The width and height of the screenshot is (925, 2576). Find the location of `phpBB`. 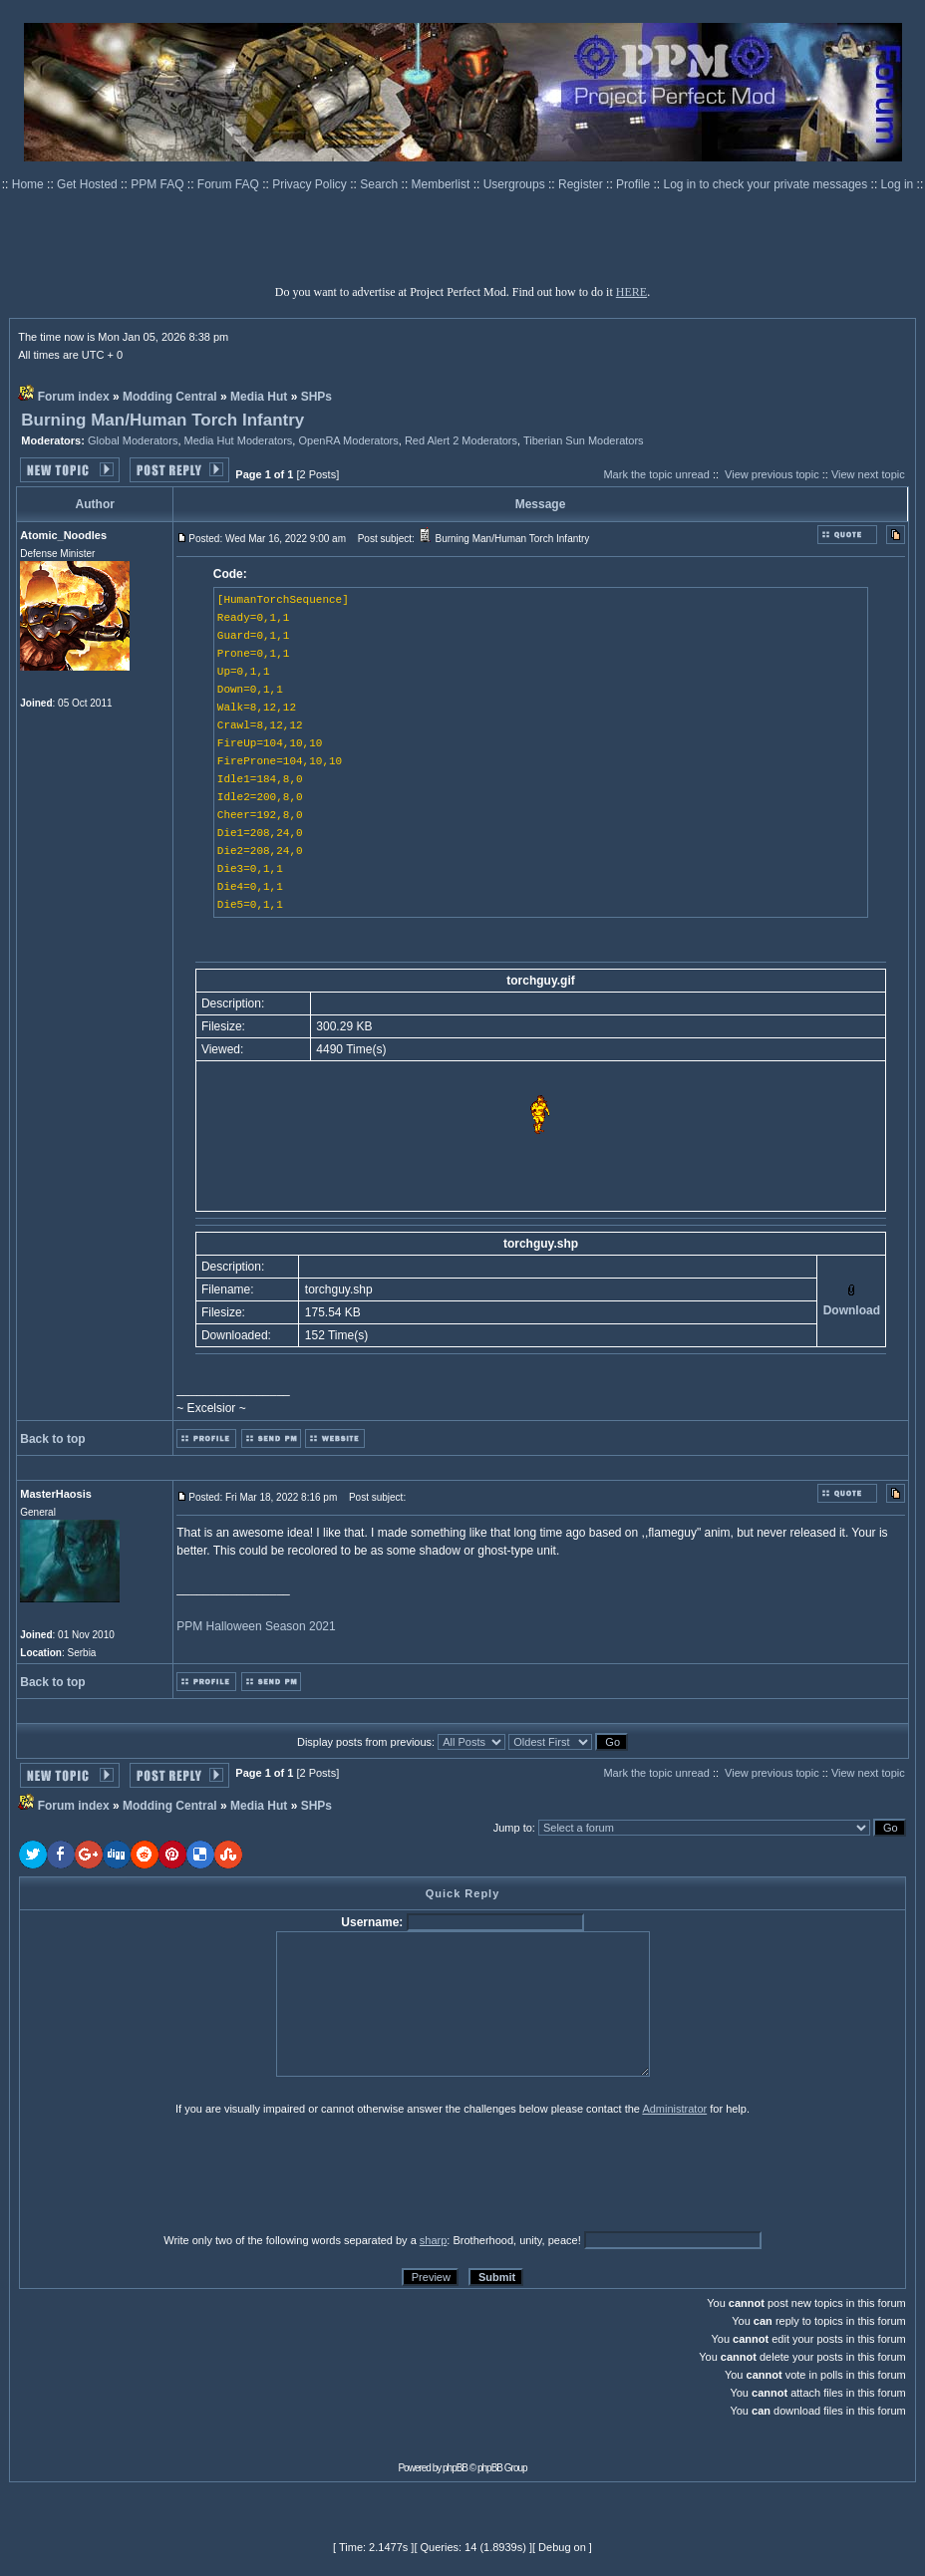

phpBB is located at coordinates (455, 2467).